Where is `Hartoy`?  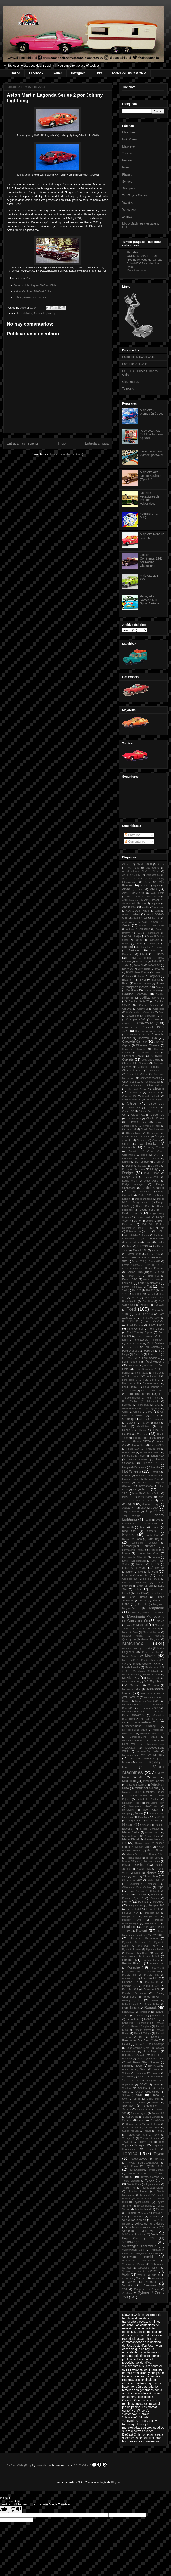
Hartoy is located at coordinates (145, 1422).